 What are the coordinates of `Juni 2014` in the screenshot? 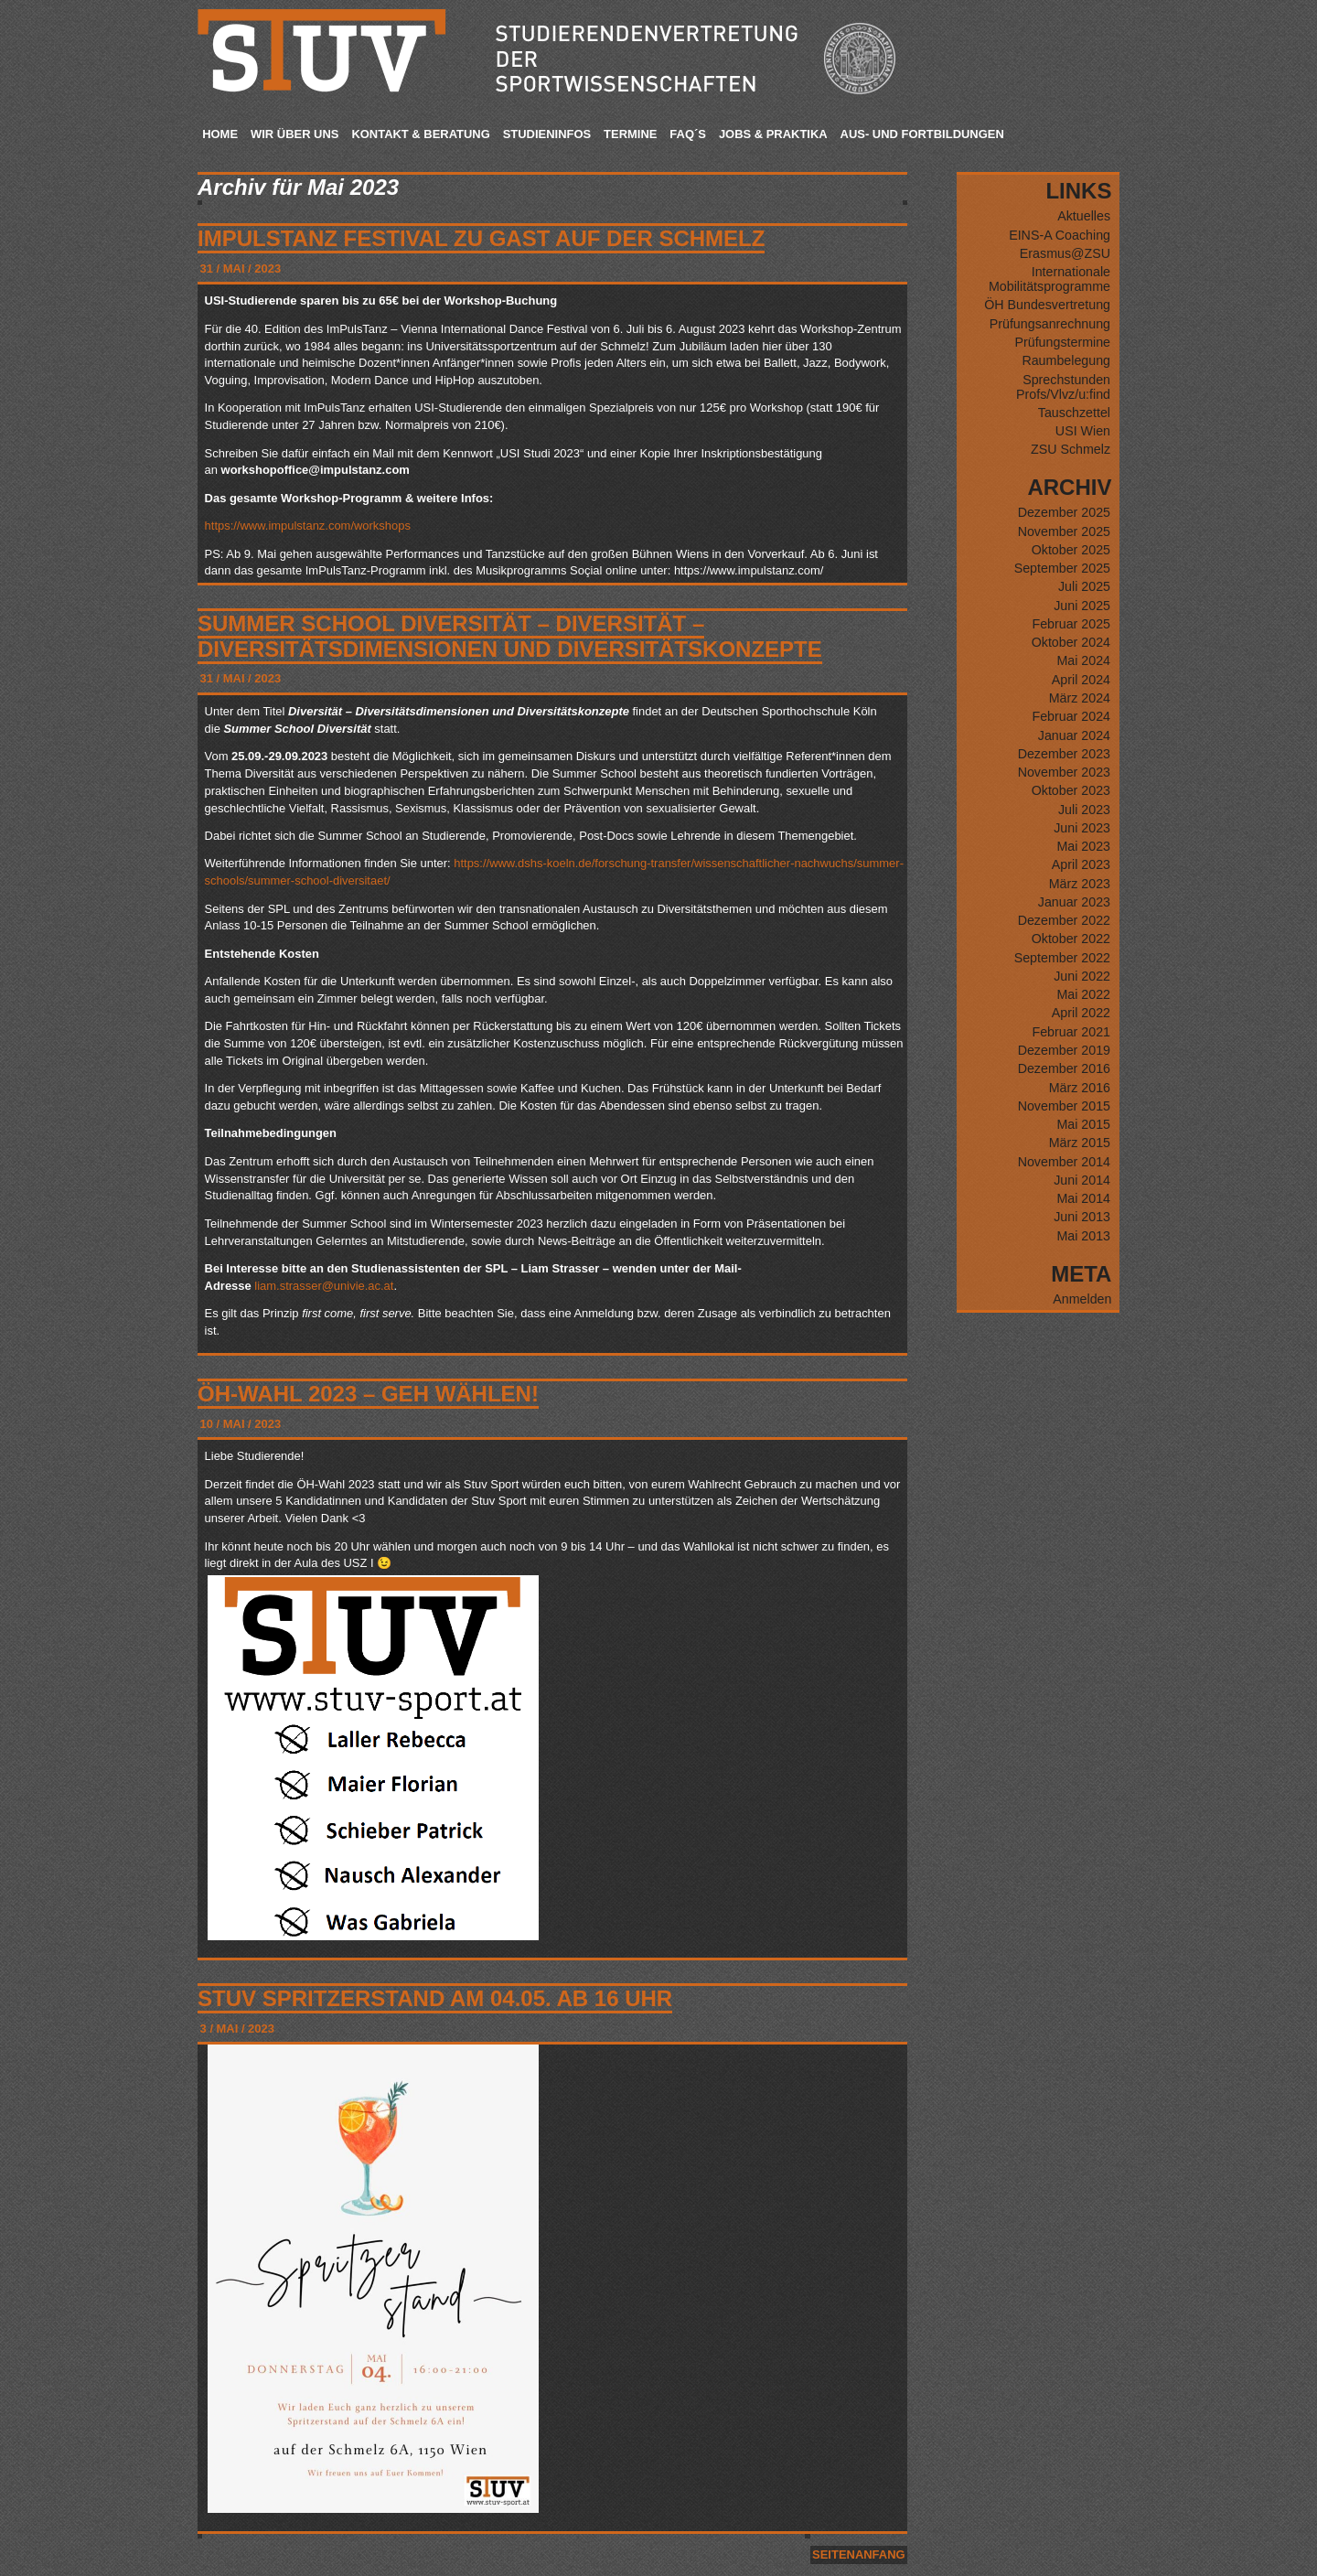 It's located at (1082, 1180).